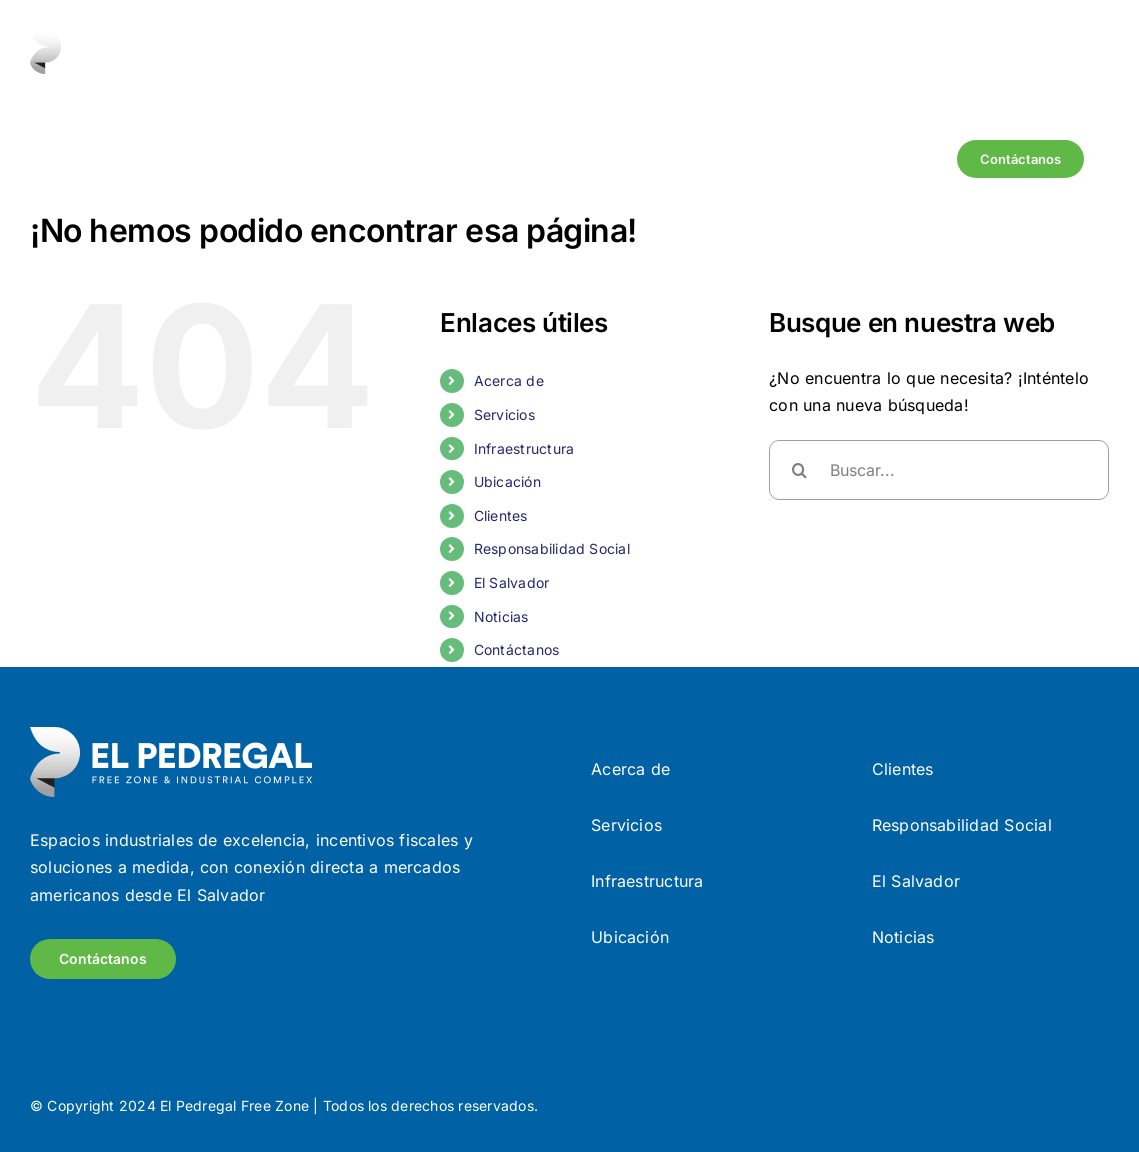 The image size is (1139, 1152). What do you see at coordinates (524, 448) in the screenshot?
I see `Infraestructura` at bounding box center [524, 448].